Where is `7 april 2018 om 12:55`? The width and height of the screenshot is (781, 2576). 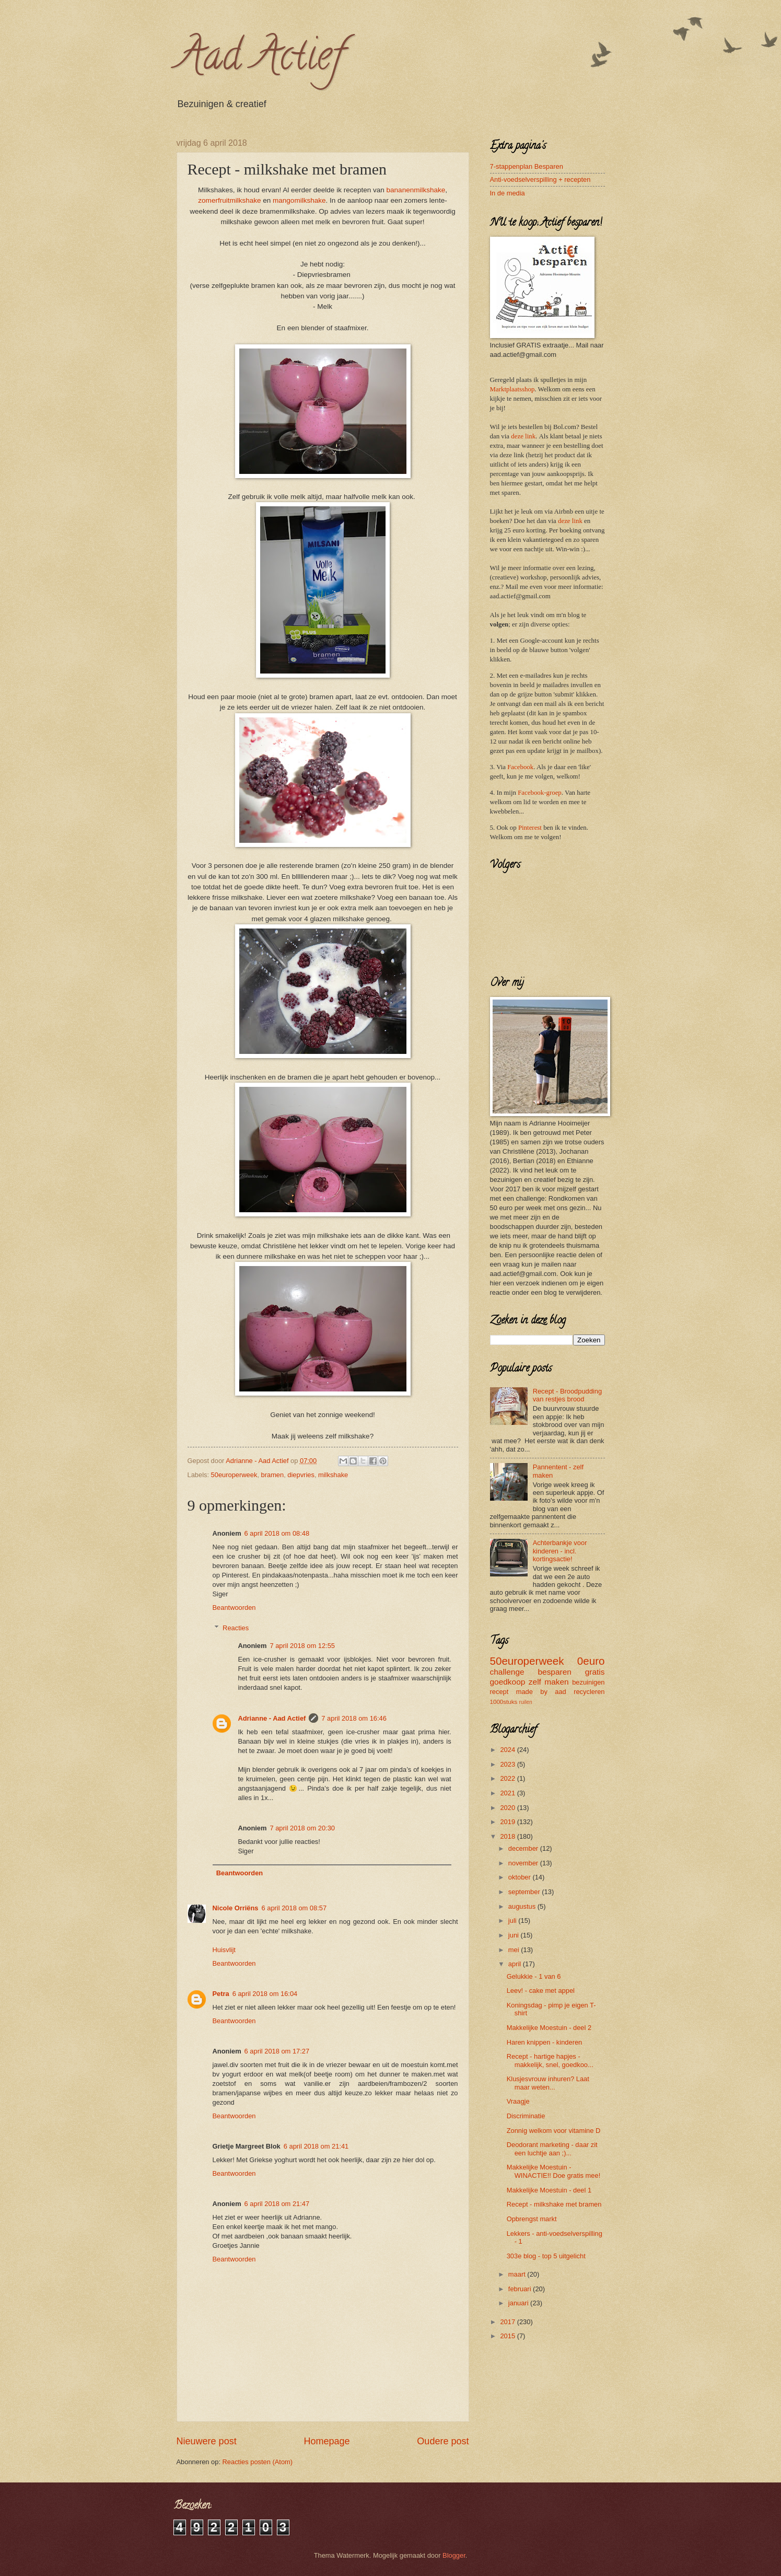 7 april 2018 om 12:55 is located at coordinates (302, 1646).